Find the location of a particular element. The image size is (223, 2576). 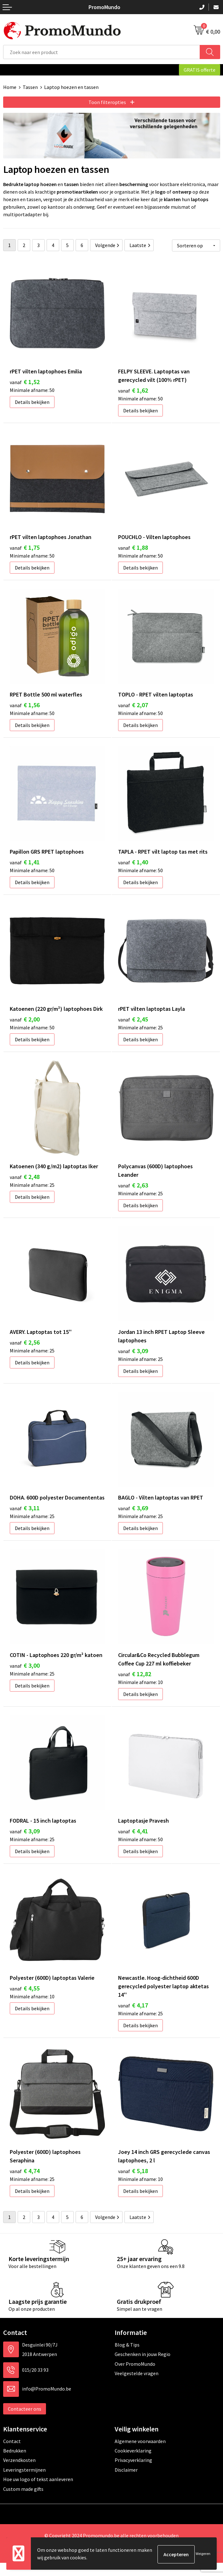

Hoe uw logo of tekst aanleveren is located at coordinates (38, 2492).